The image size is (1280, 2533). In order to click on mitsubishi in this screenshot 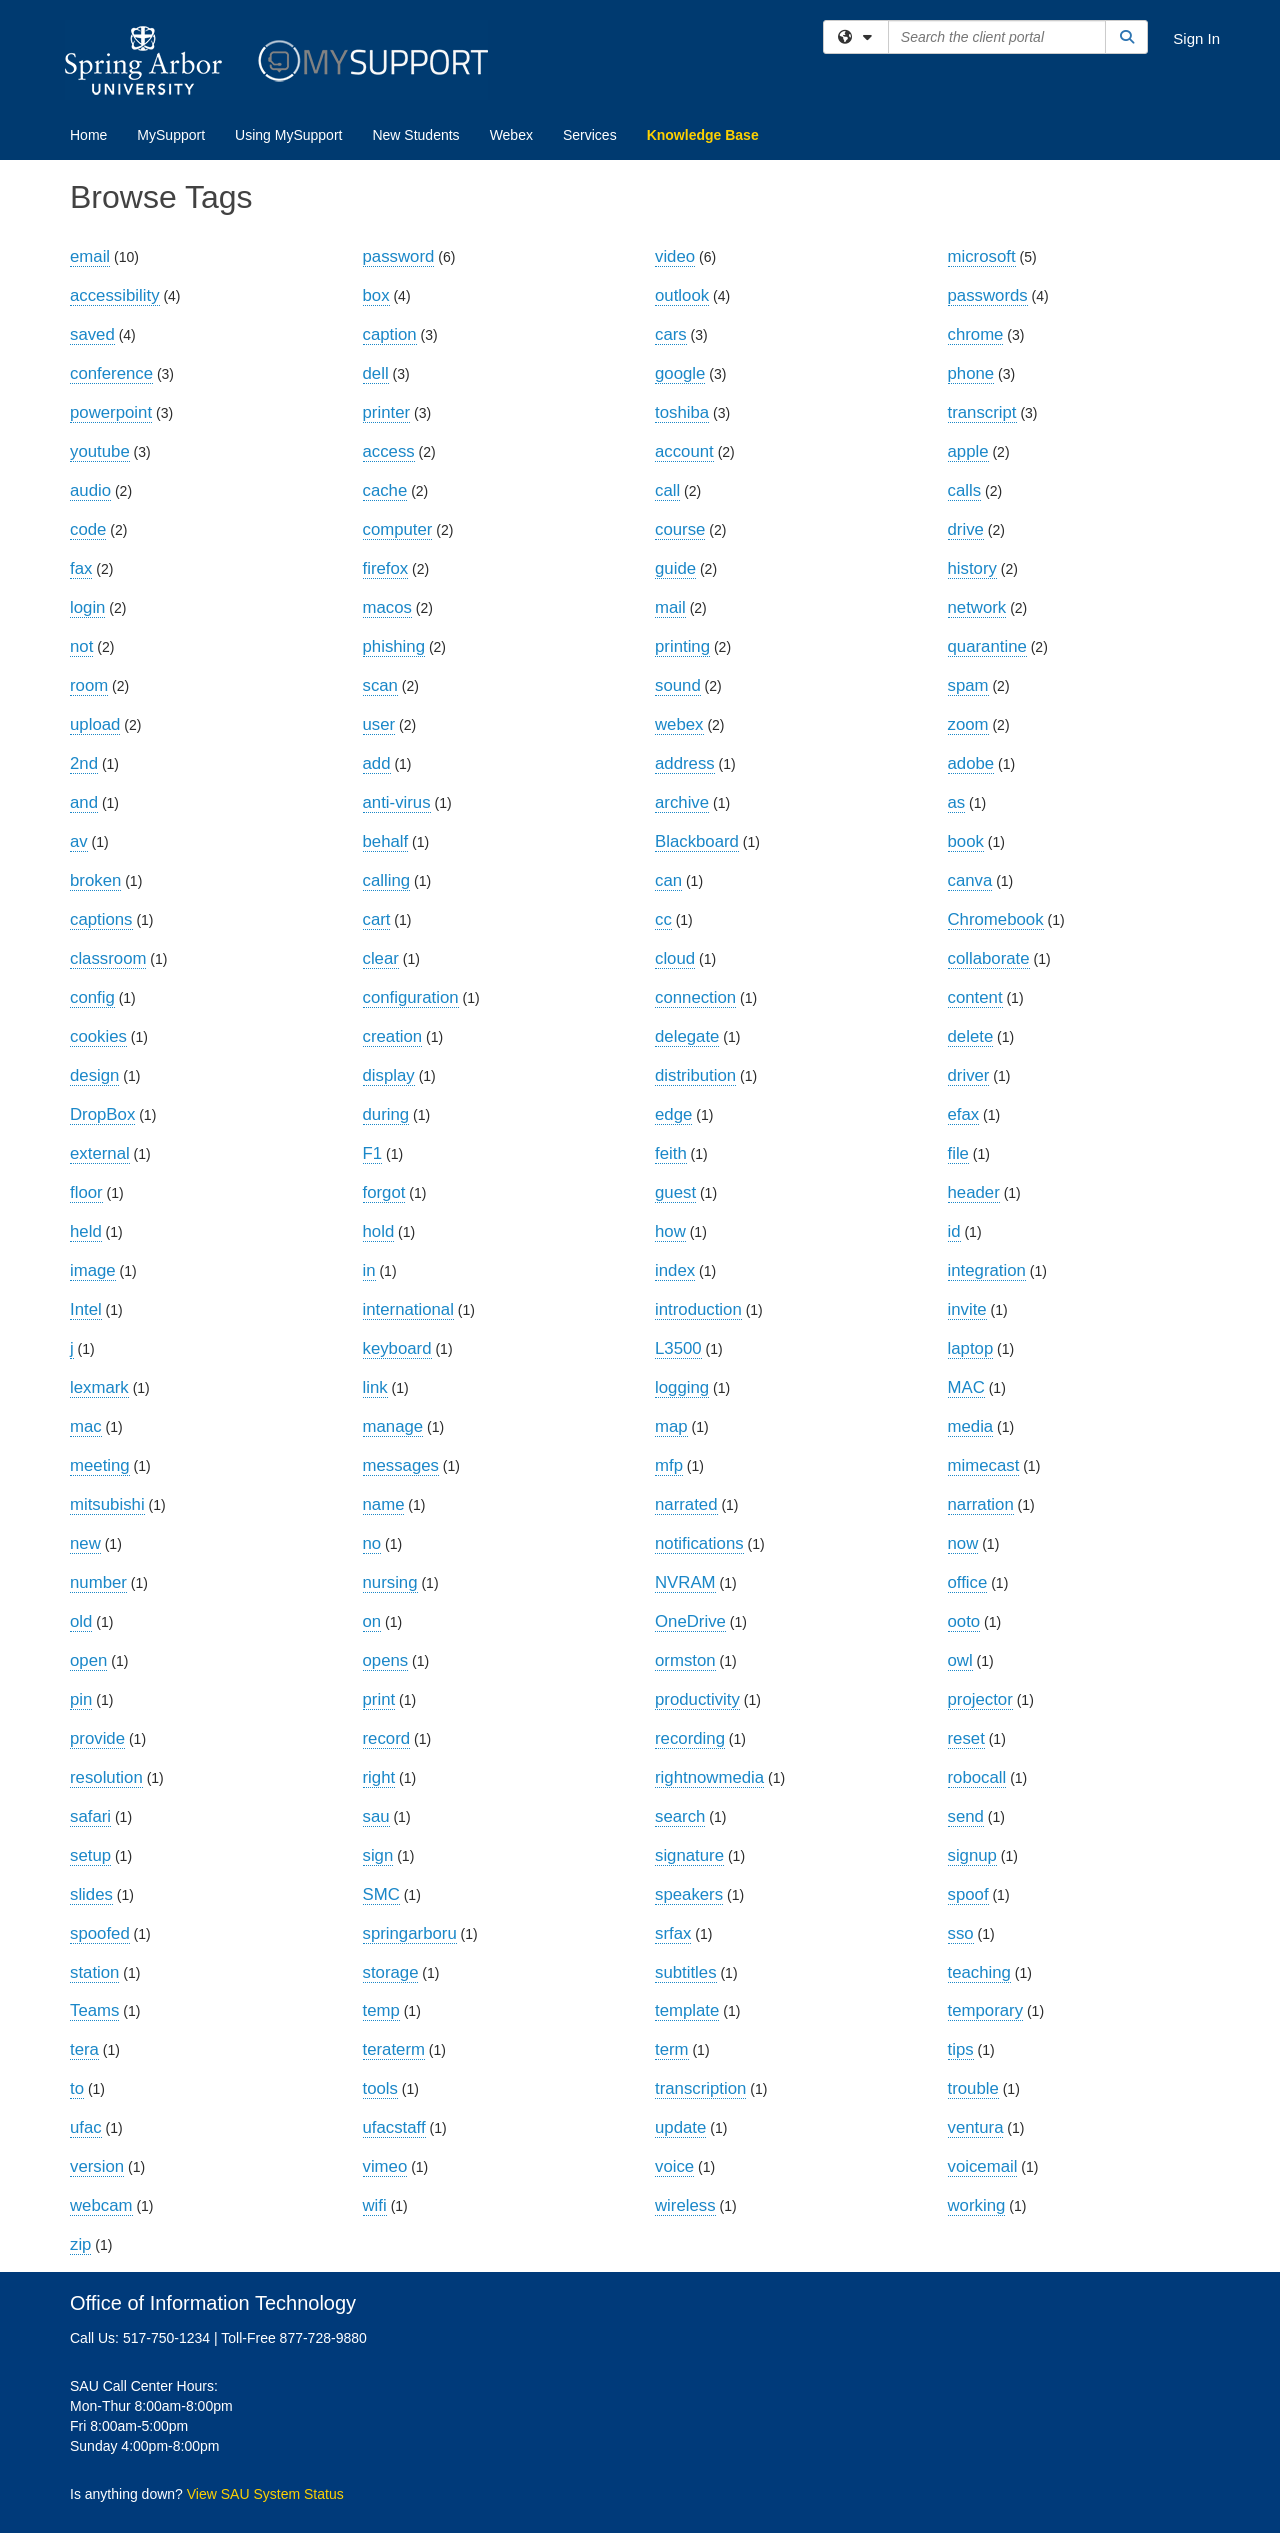, I will do `click(107, 1504)`.